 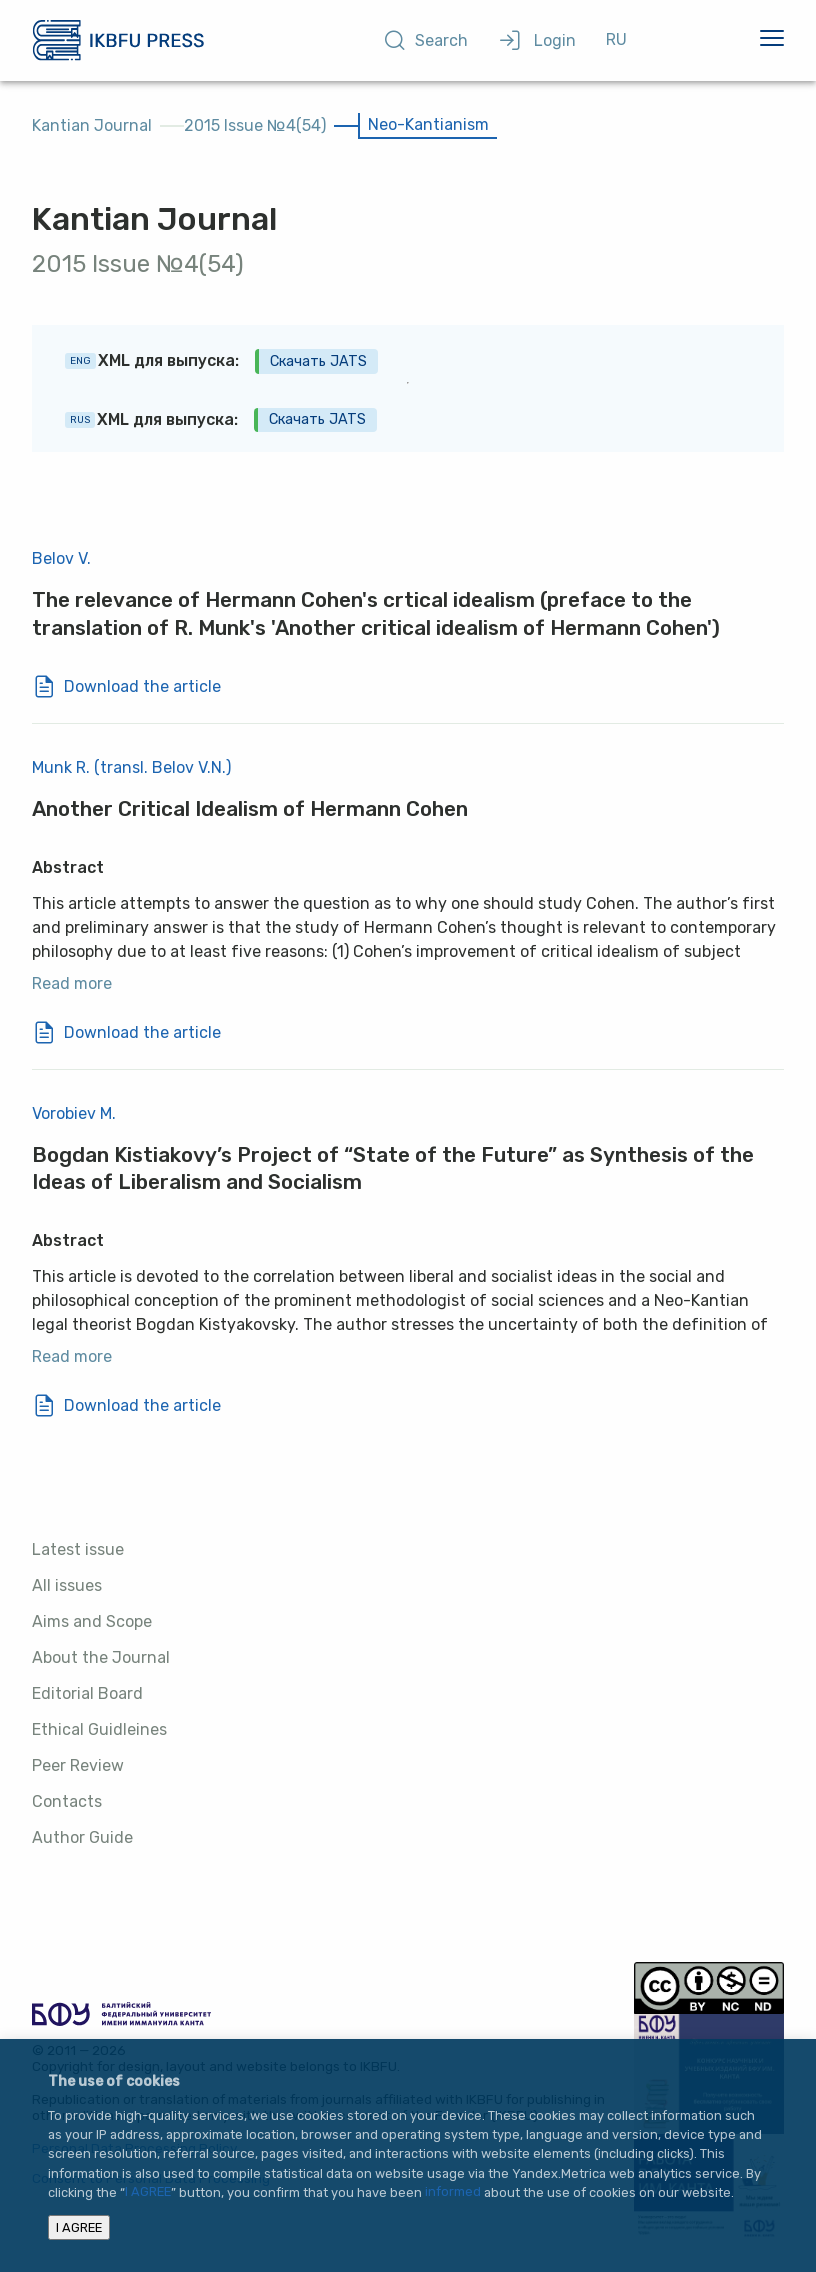 I want to click on Скачать JATS, so click(x=318, y=361).